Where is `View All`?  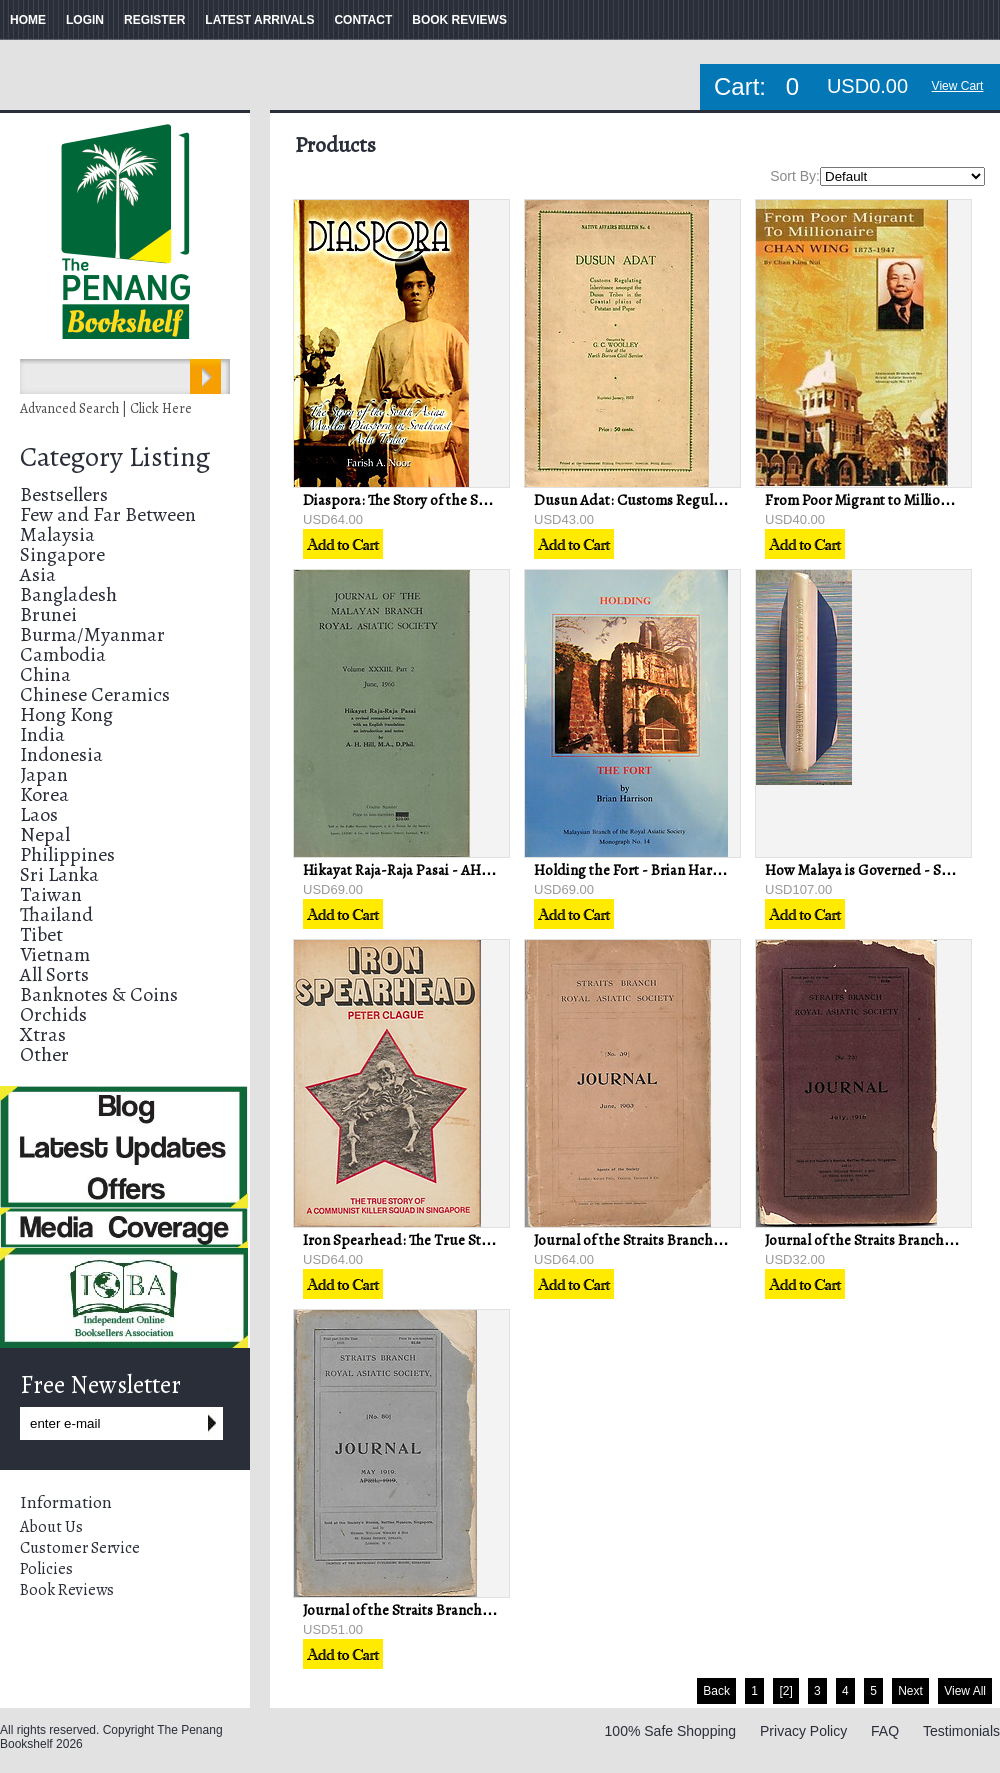
View All is located at coordinates (965, 1691).